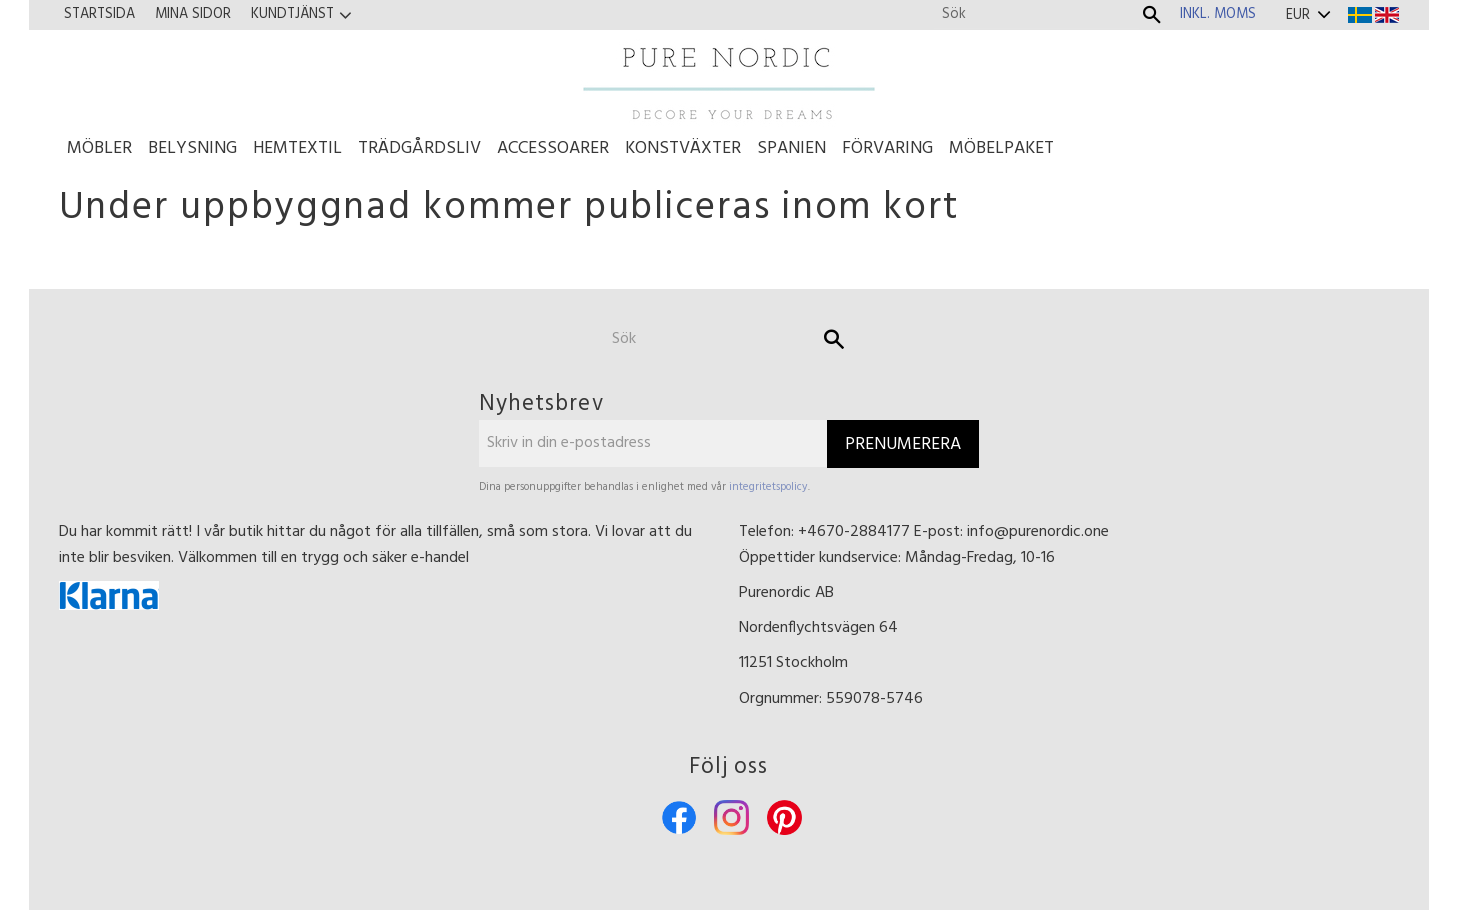 Image resolution: width=1457 pixels, height=910 pixels. What do you see at coordinates (99, 14) in the screenshot?
I see `Startsida [menuitem]` at bounding box center [99, 14].